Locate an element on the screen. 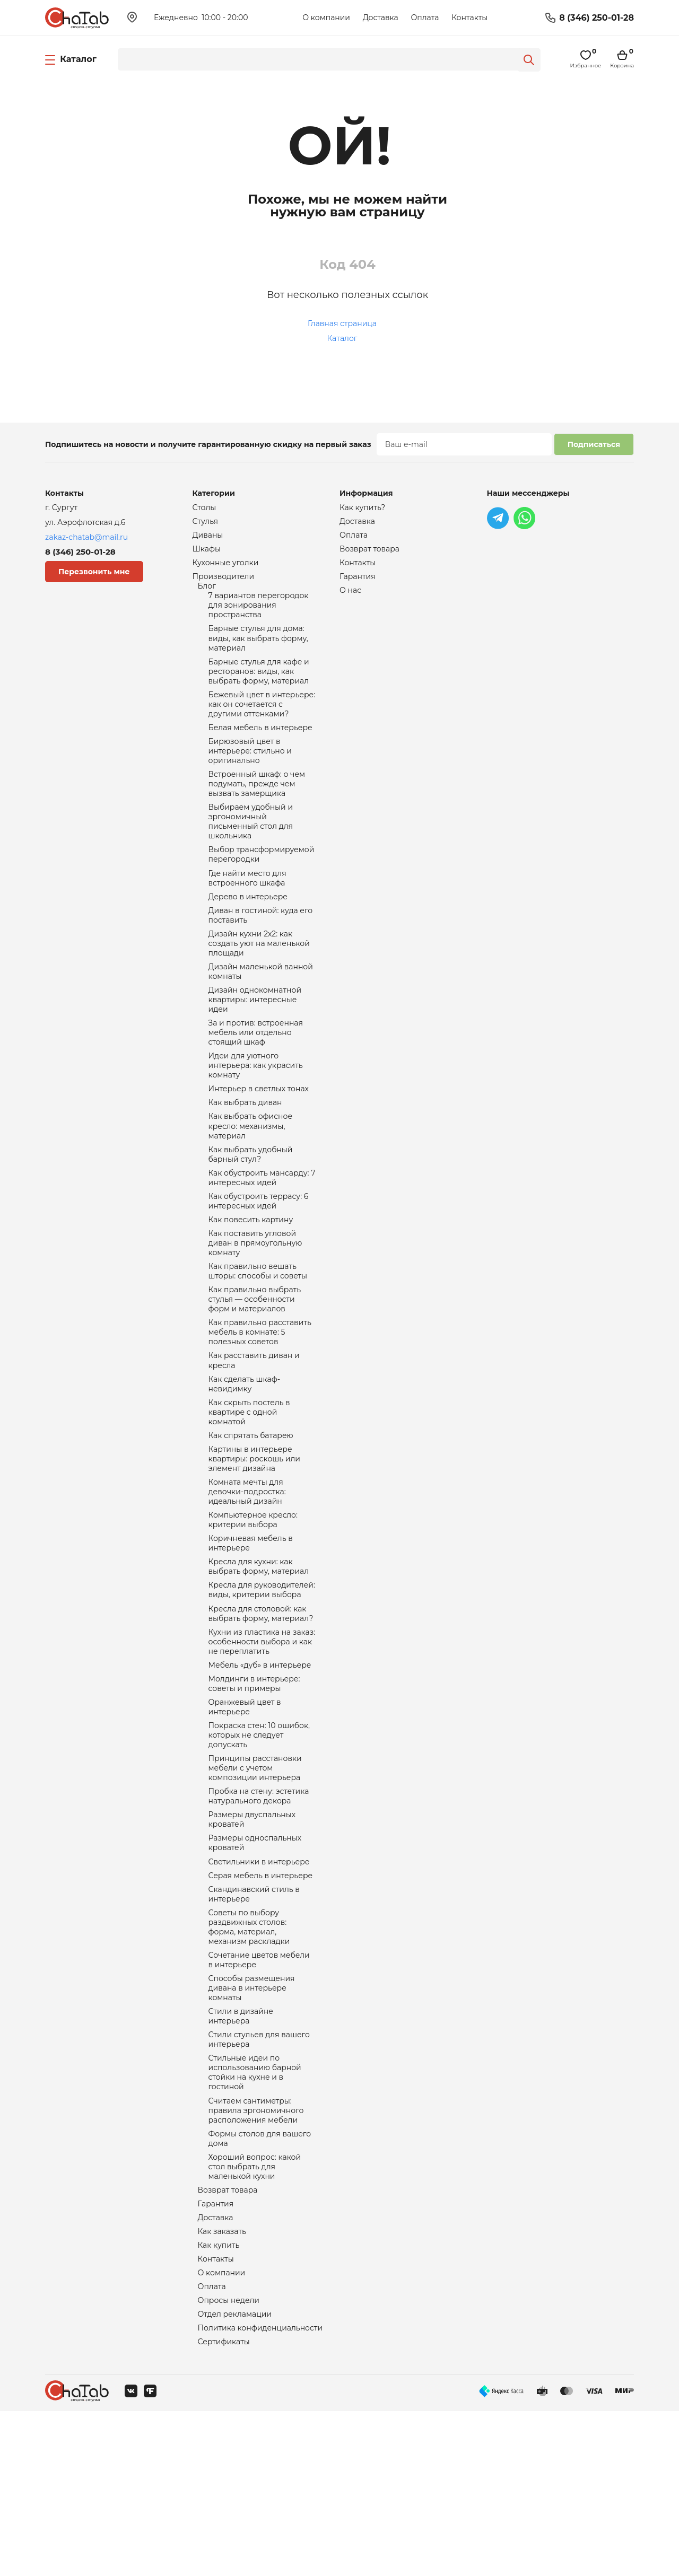 The width and height of the screenshot is (679, 2576). Принципы расстановки мебели с учетом композиции интерьера is located at coordinates (255, 1882).